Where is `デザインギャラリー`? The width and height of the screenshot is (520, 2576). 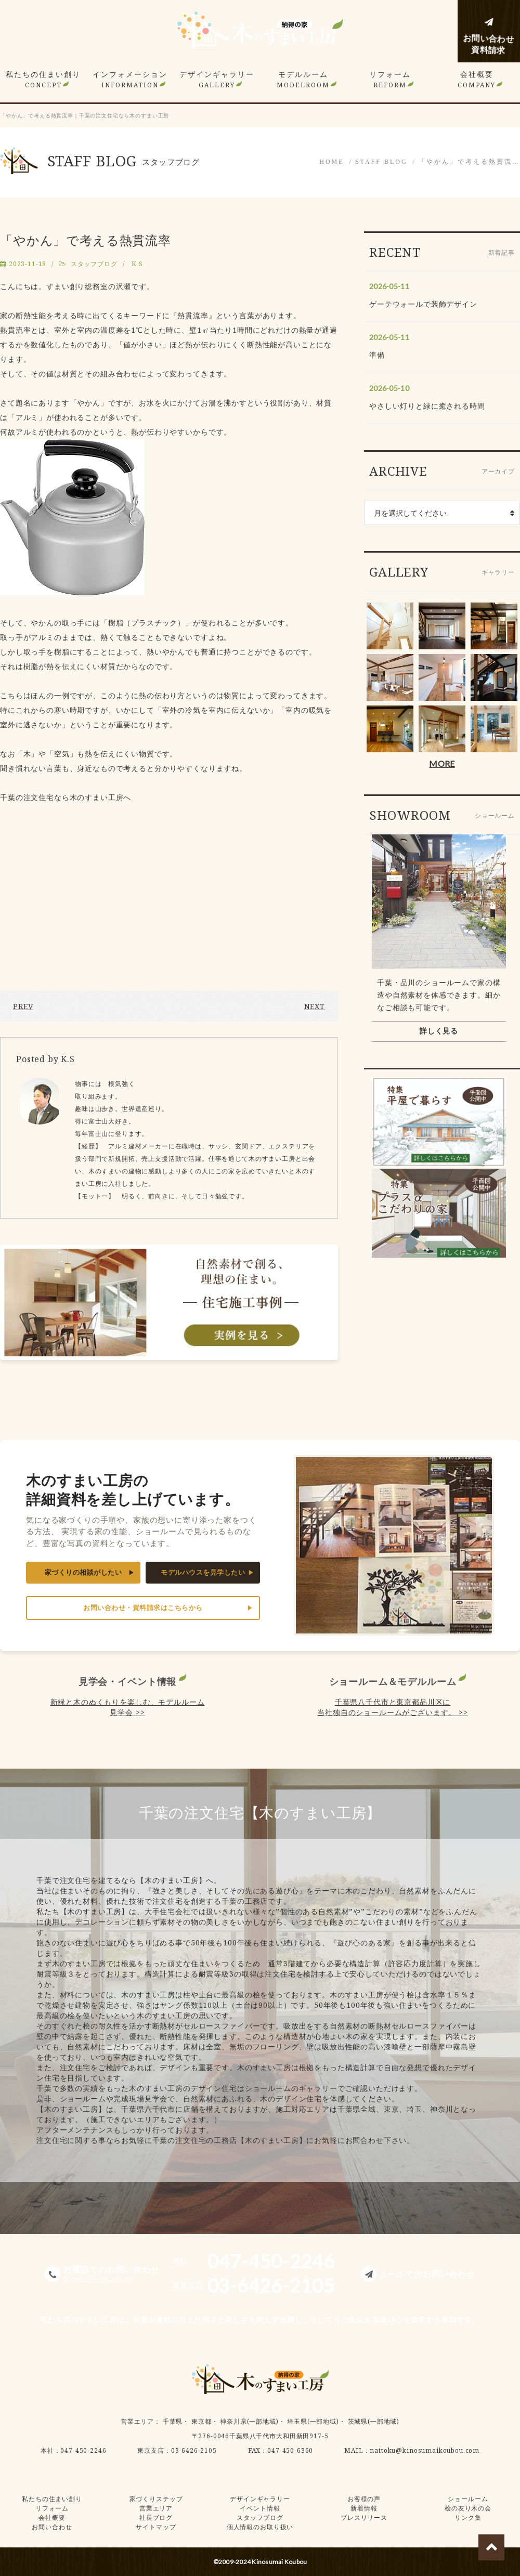
デザインギャラリー is located at coordinates (216, 79).